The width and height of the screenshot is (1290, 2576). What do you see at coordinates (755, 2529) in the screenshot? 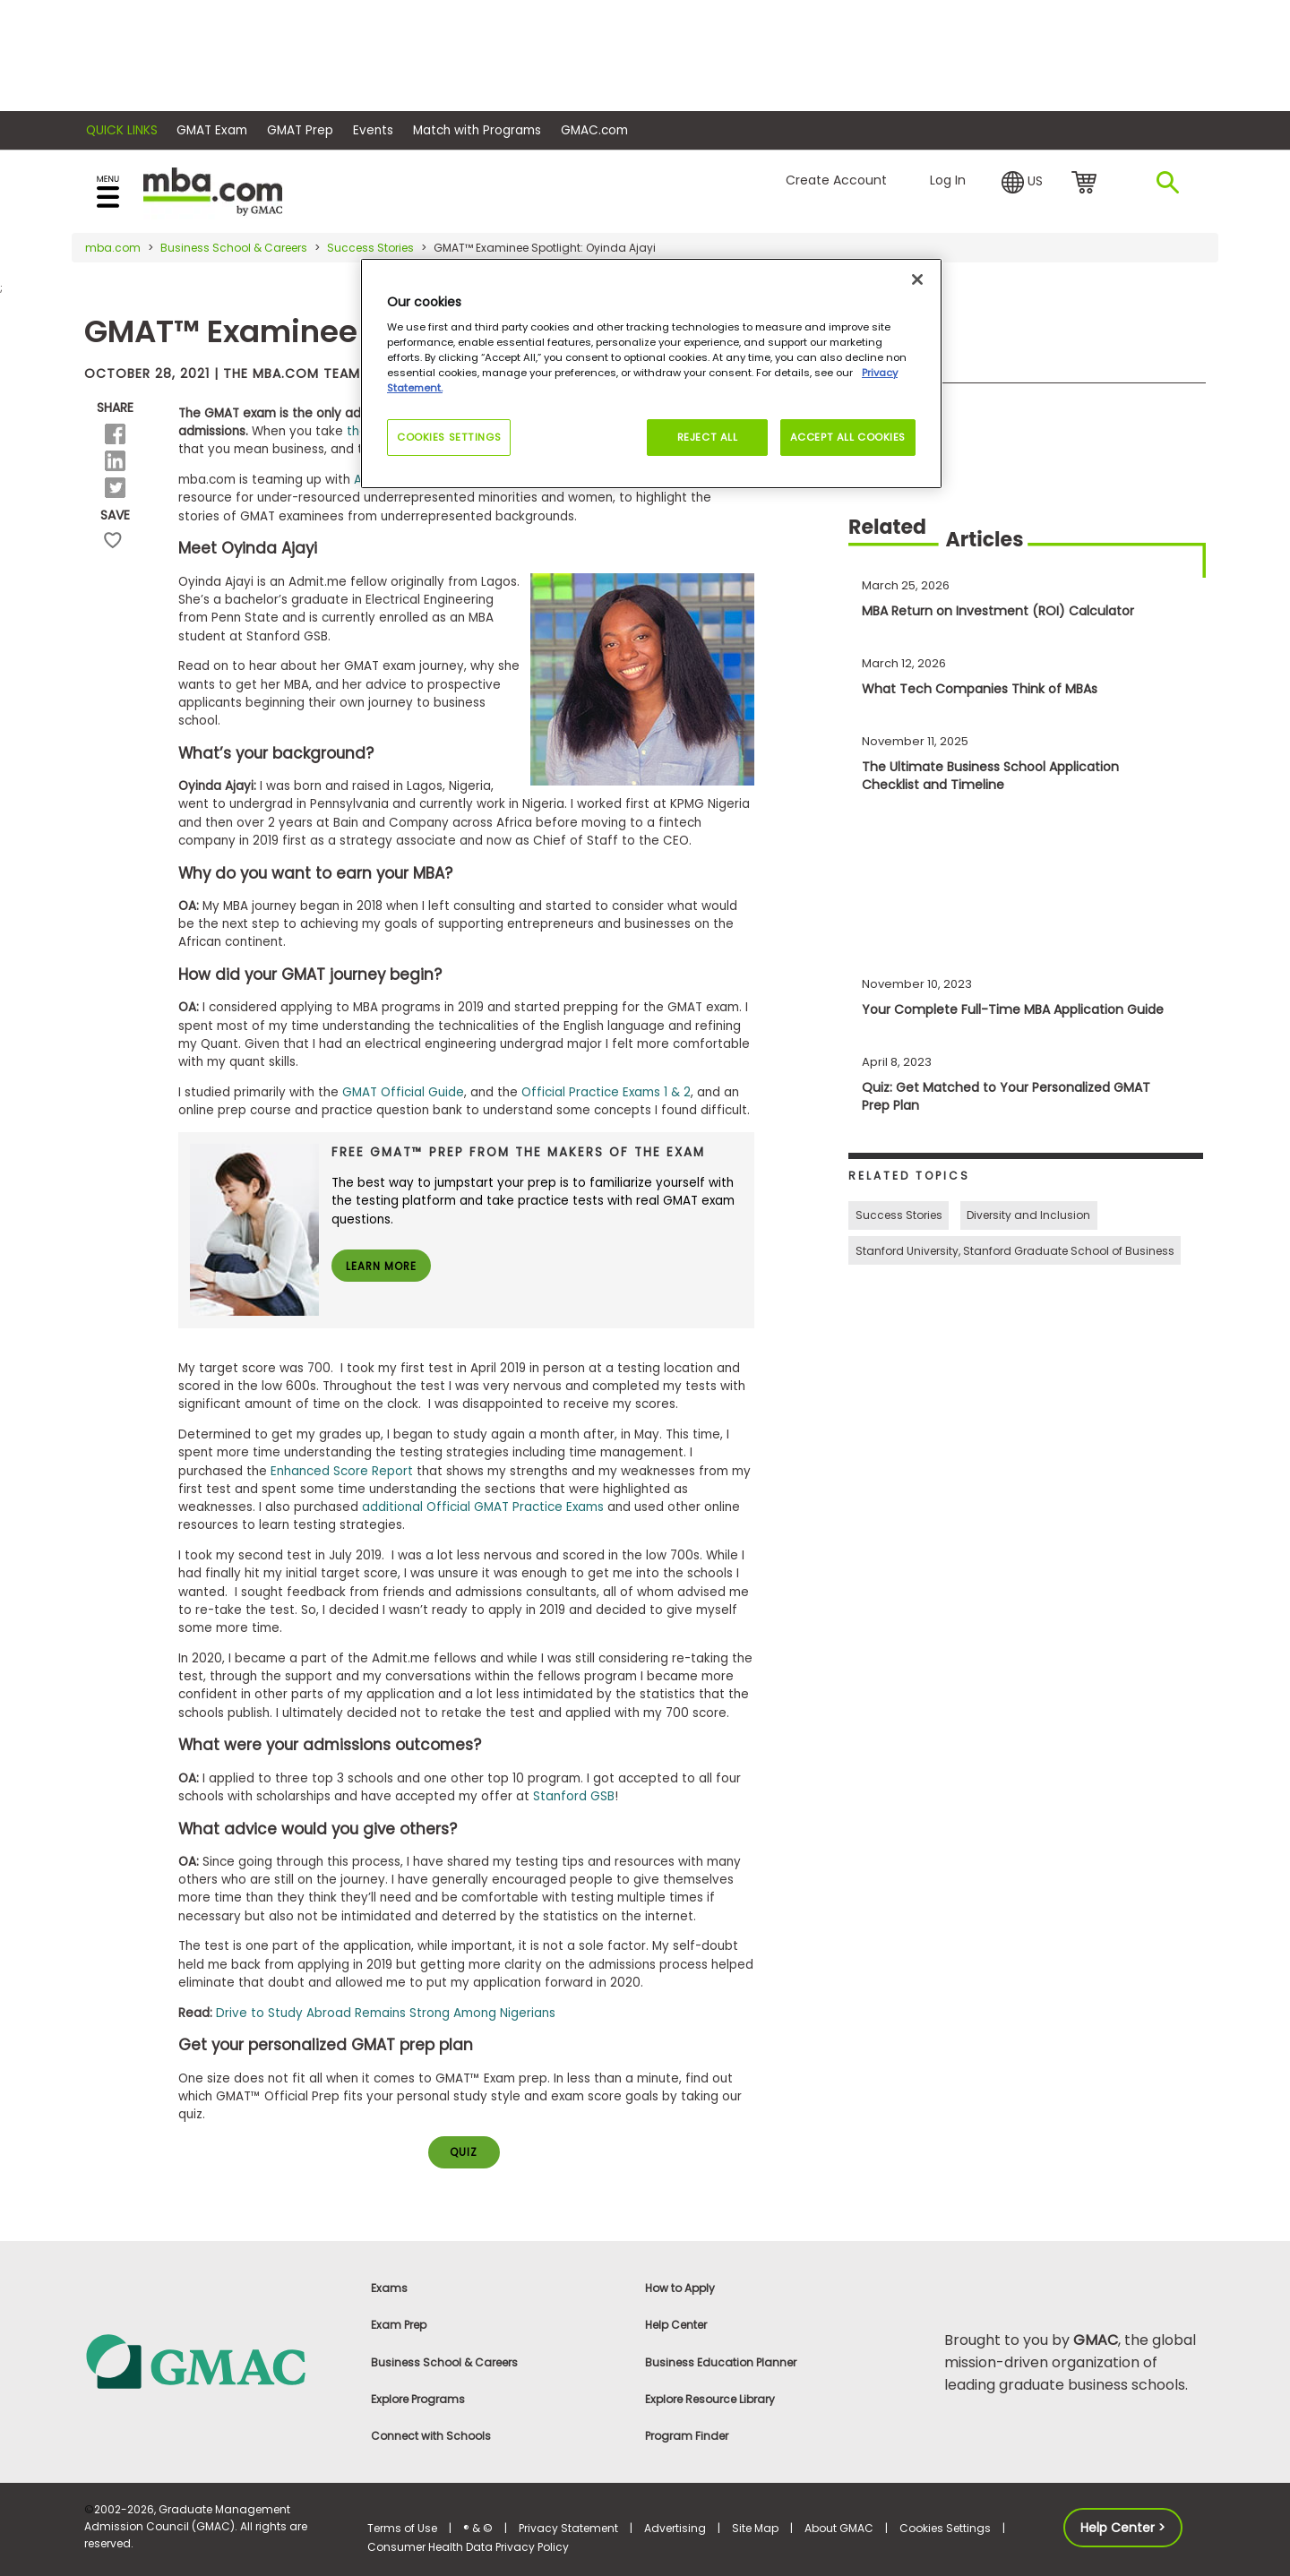
I see `Site Map [link]` at bounding box center [755, 2529].